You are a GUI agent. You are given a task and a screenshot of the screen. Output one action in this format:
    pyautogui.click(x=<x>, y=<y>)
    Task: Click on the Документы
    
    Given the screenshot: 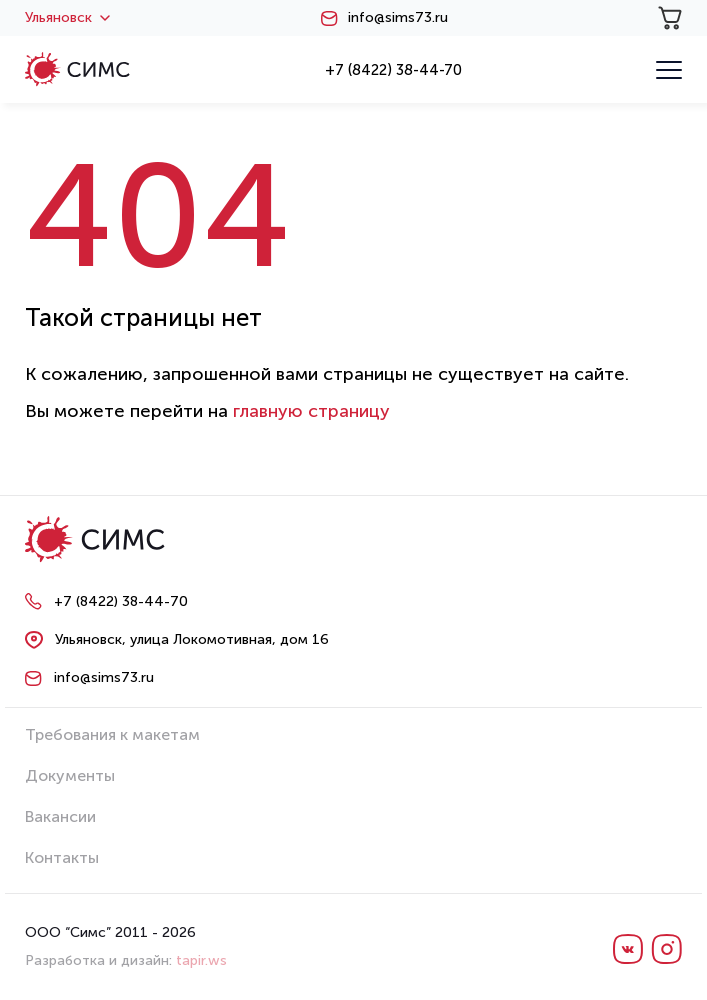 What is the action you would take?
    pyautogui.click(x=70, y=775)
    